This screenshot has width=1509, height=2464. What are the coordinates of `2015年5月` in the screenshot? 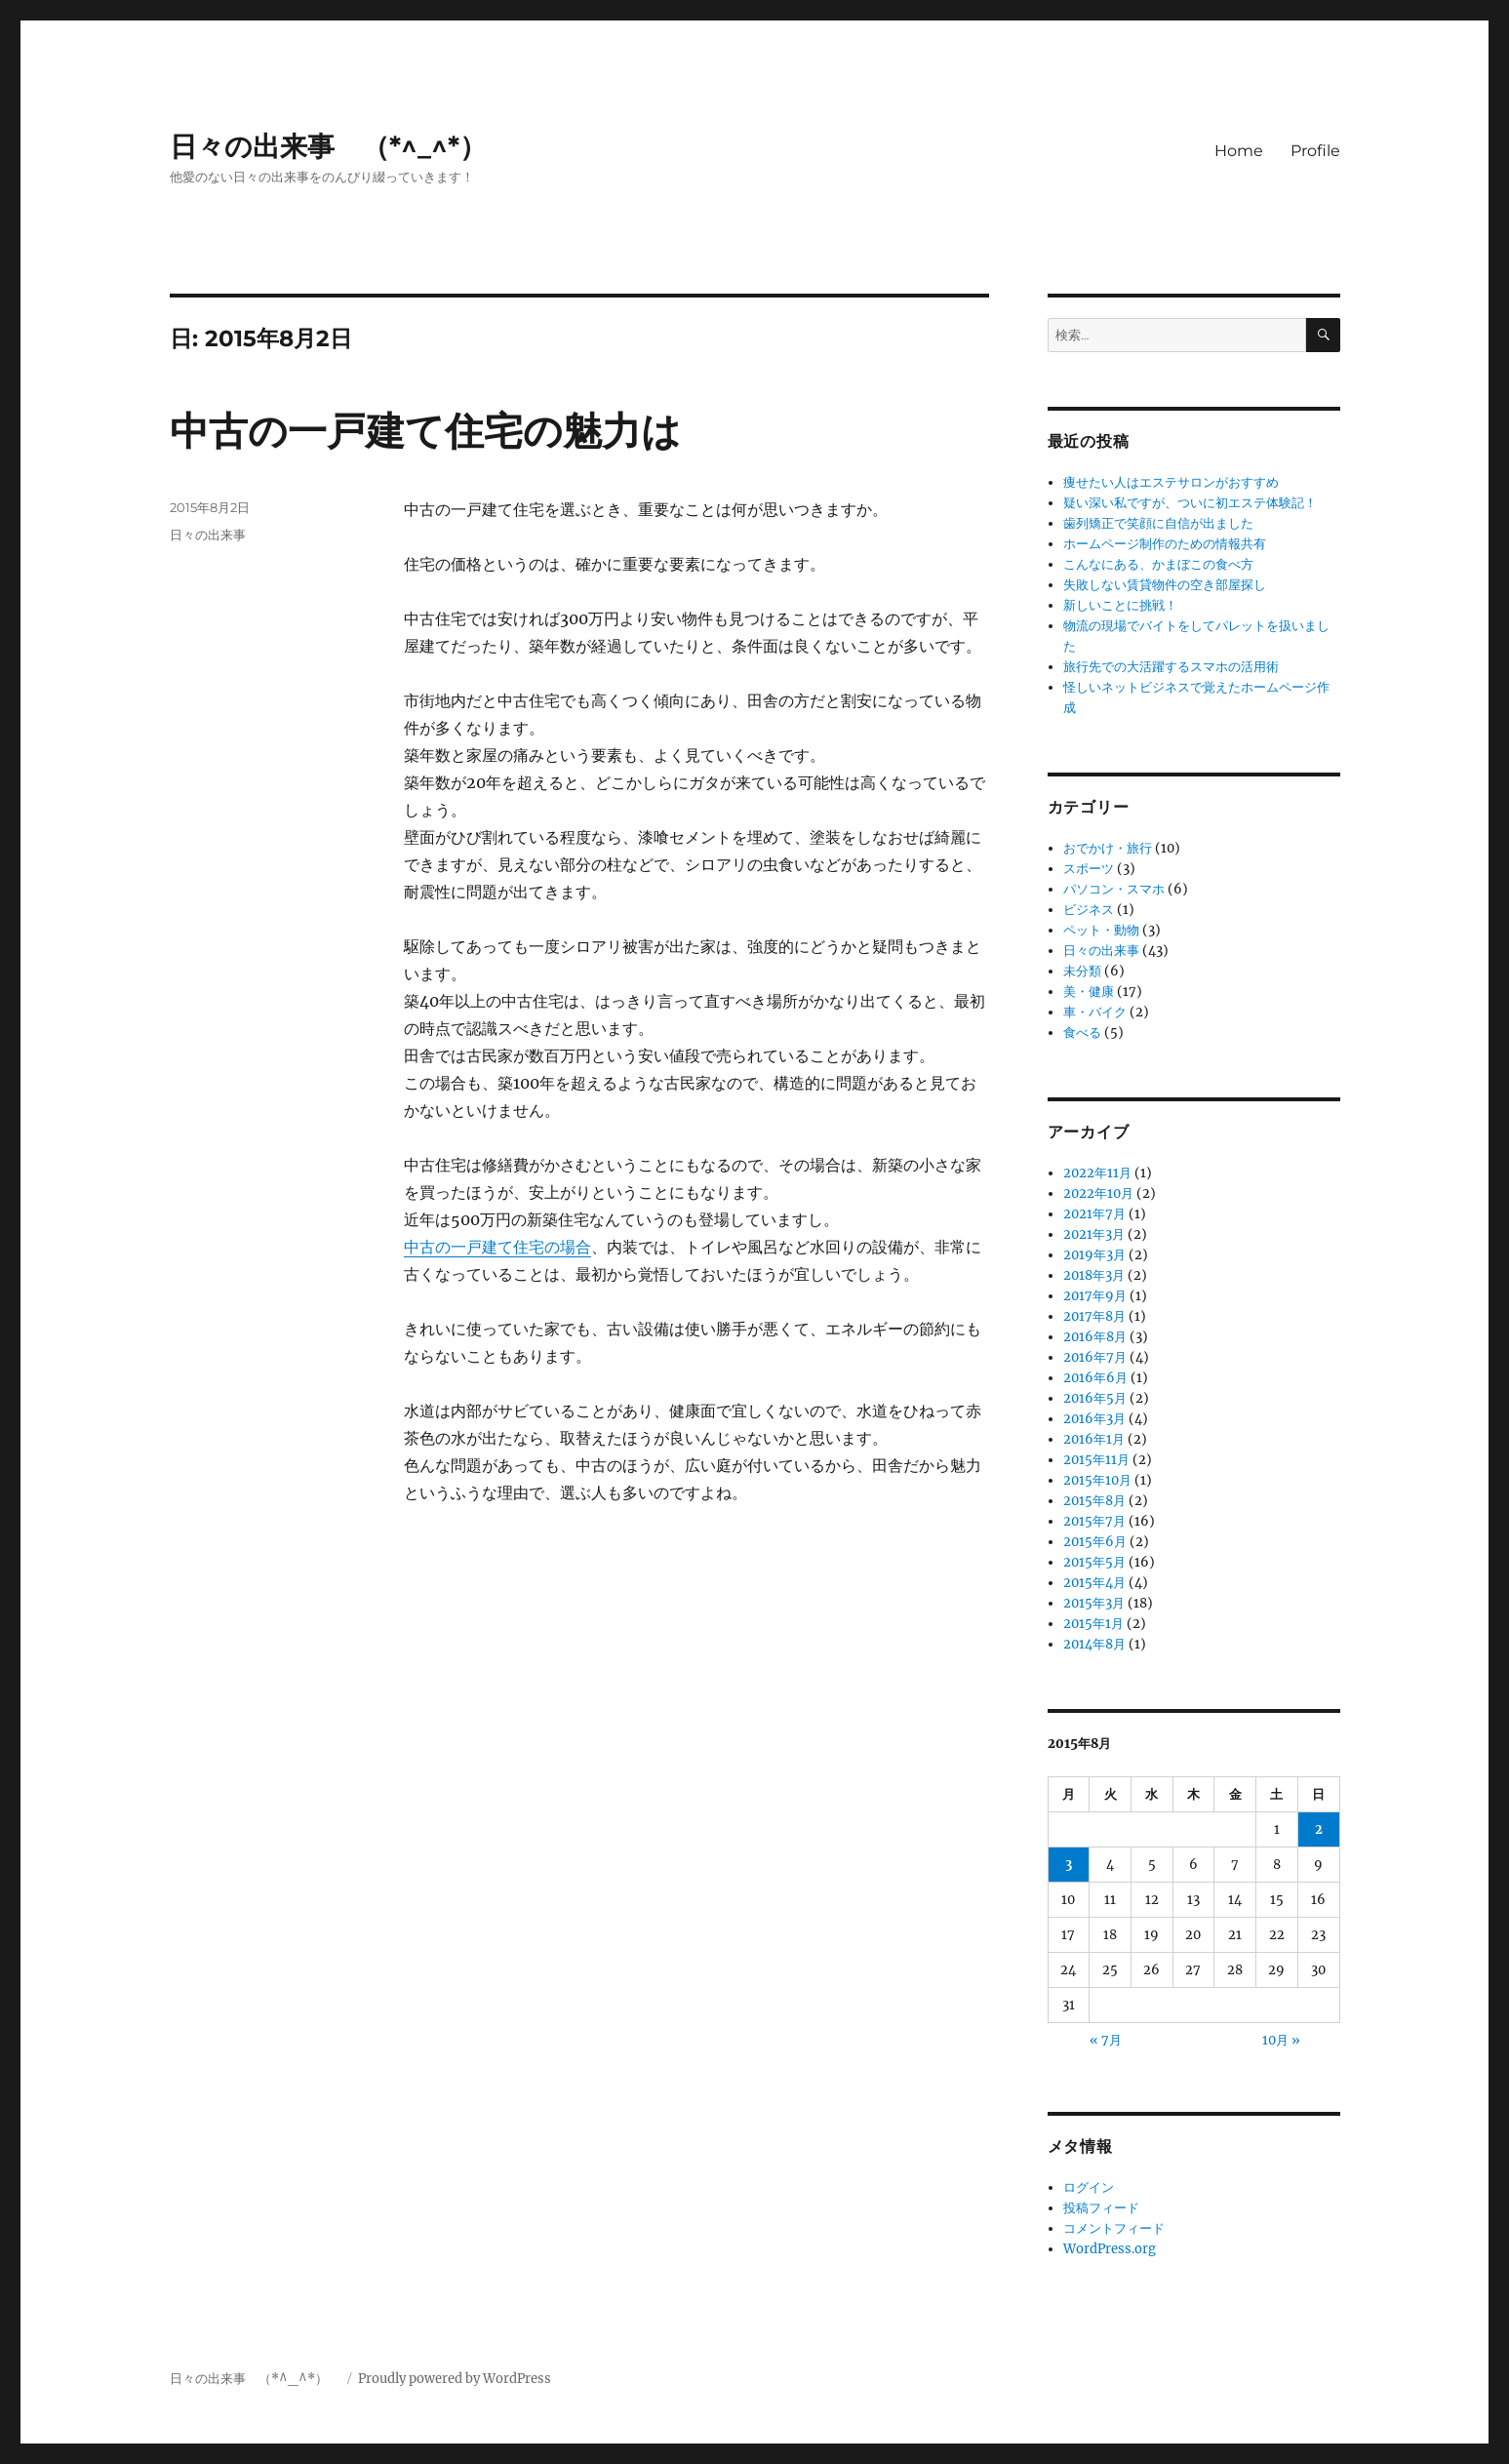 It's located at (1094, 1562).